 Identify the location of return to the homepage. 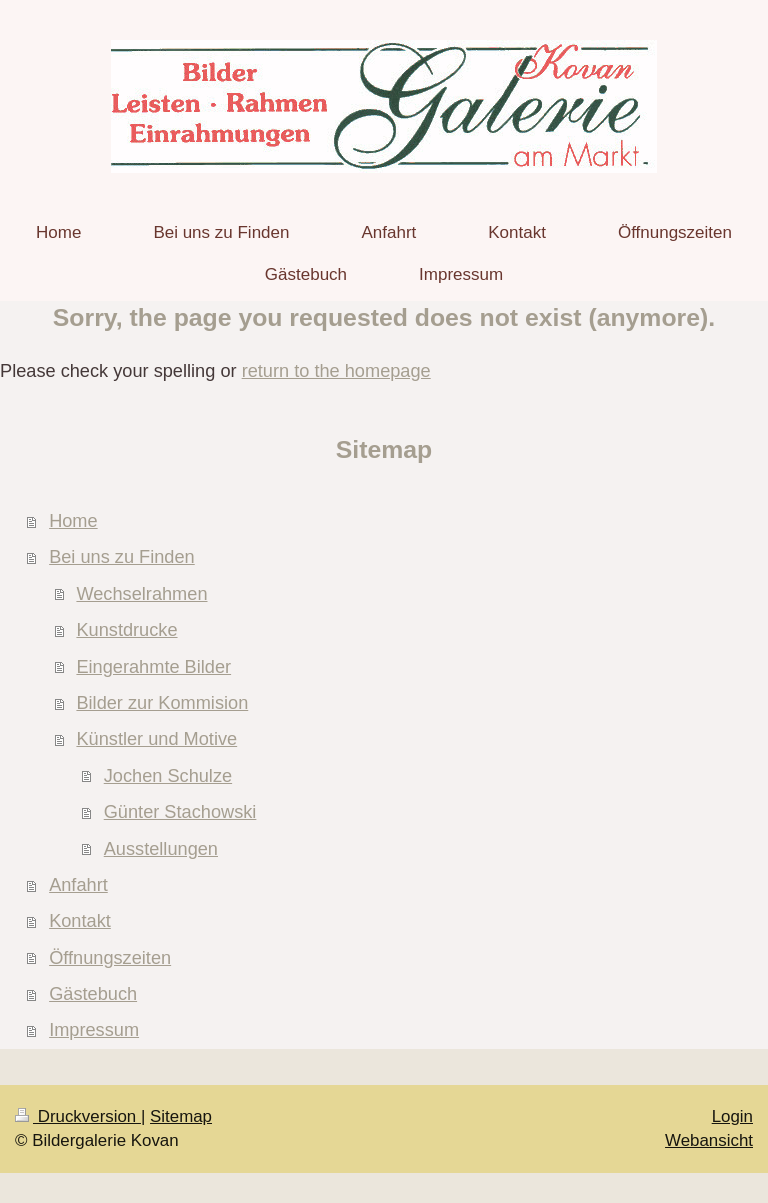
(336, 371).